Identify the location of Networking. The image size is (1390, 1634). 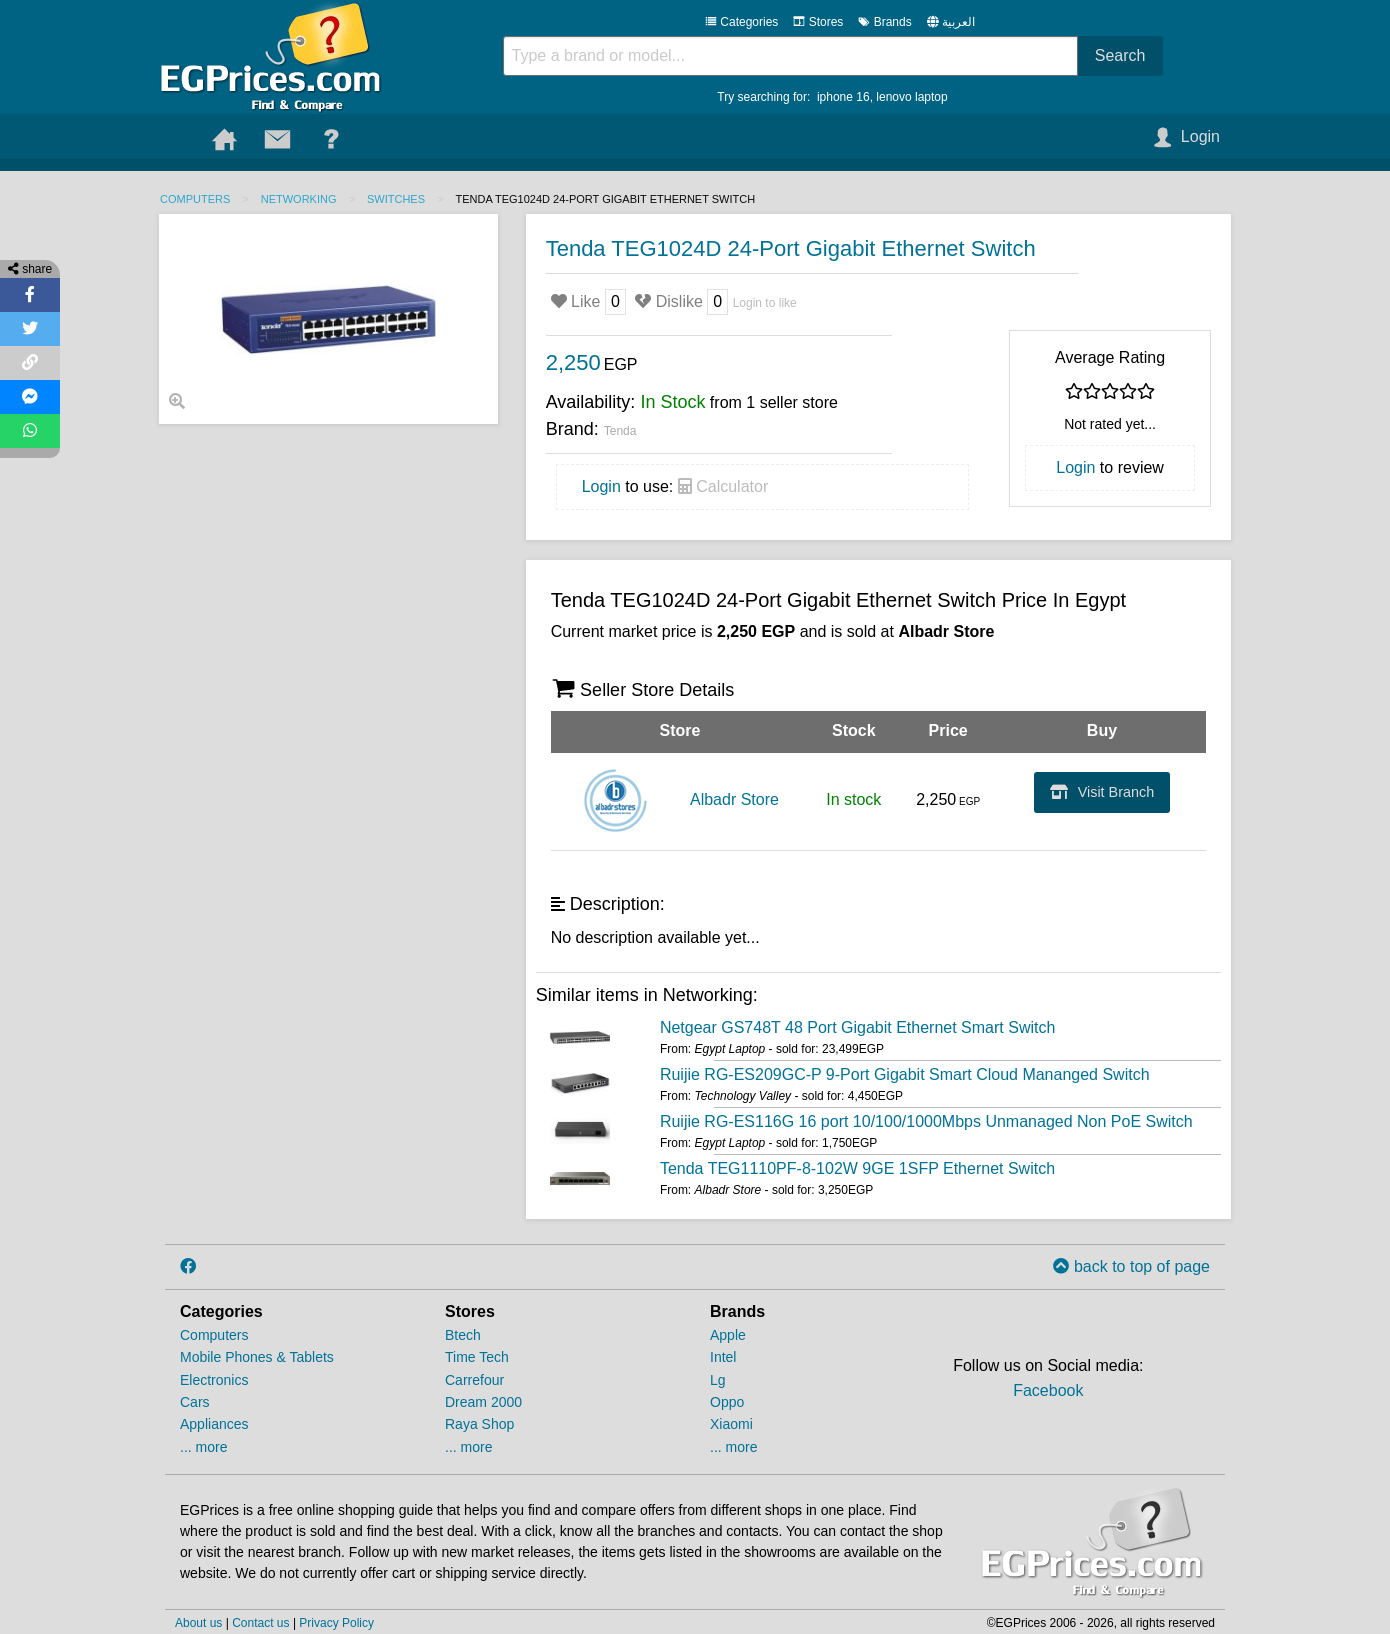
(299, 199).